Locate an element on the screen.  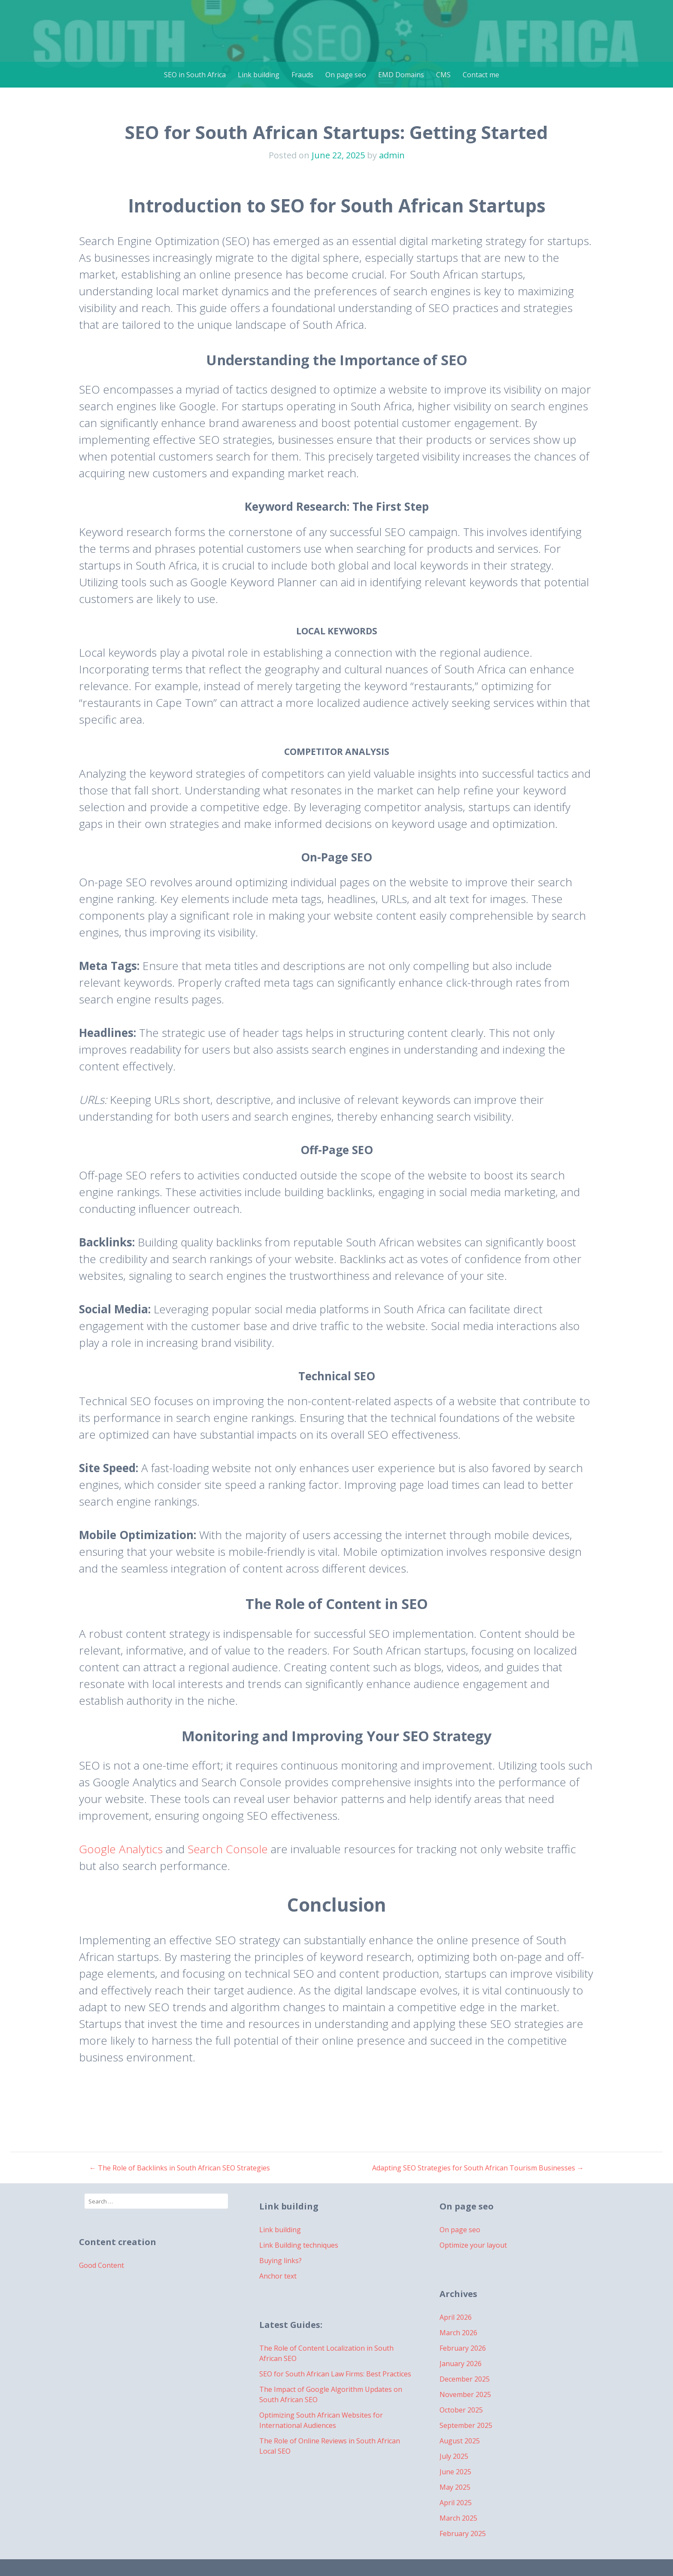
August 2025 is located at coordinates (460, 2441).